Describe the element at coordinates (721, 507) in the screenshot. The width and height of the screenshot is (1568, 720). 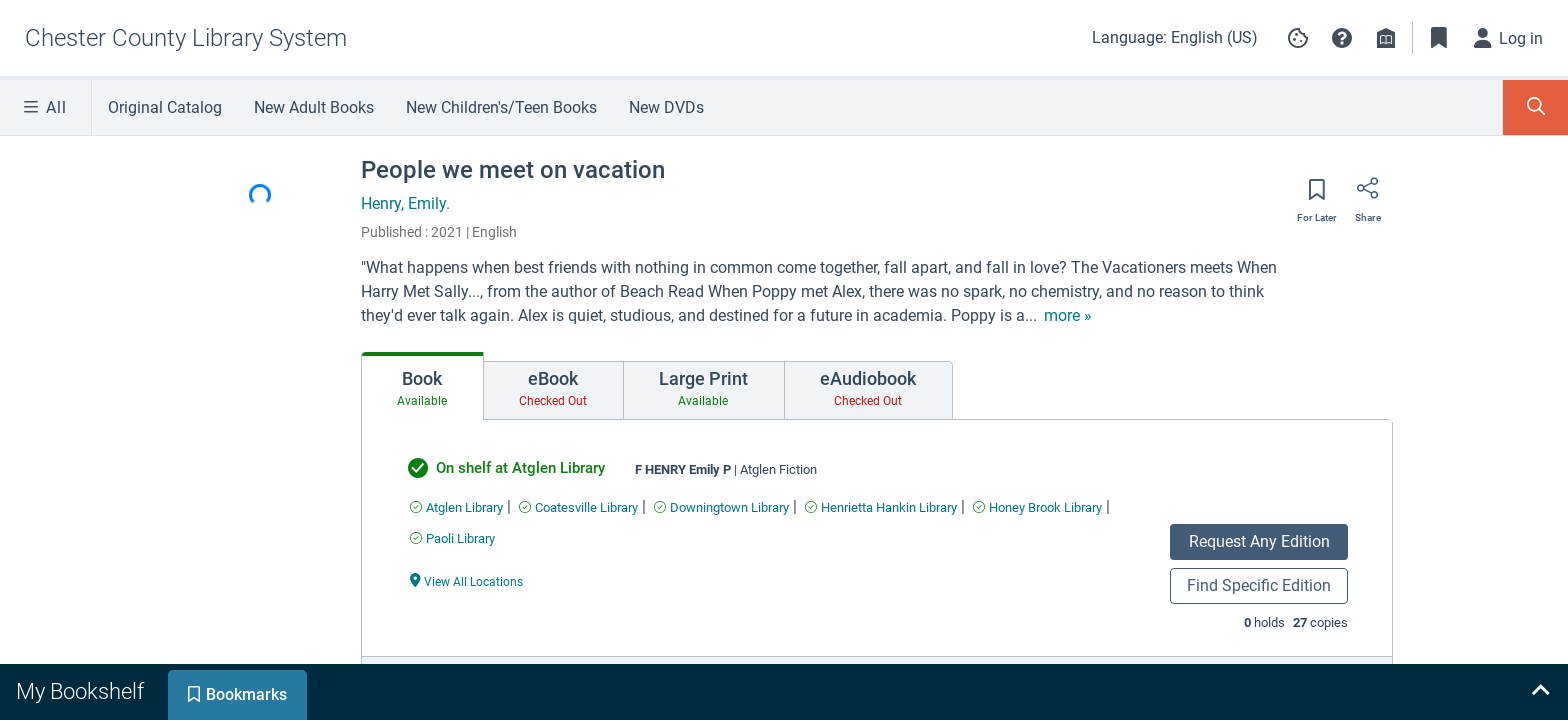
I see `[Find an available copy of undefined inDowningtown Library]` at that location.